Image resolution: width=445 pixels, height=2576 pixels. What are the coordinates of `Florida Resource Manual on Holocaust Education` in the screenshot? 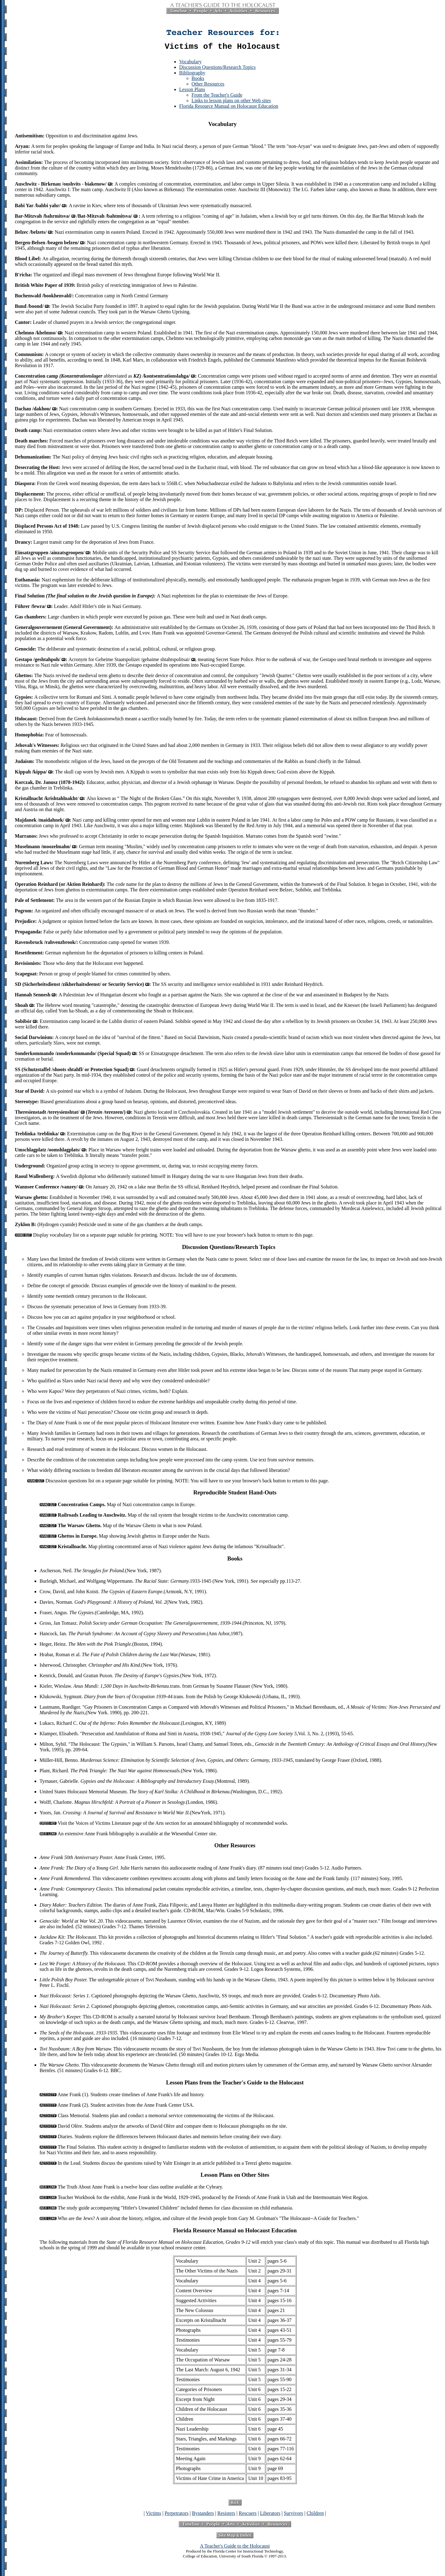 It's located at (228, 108).